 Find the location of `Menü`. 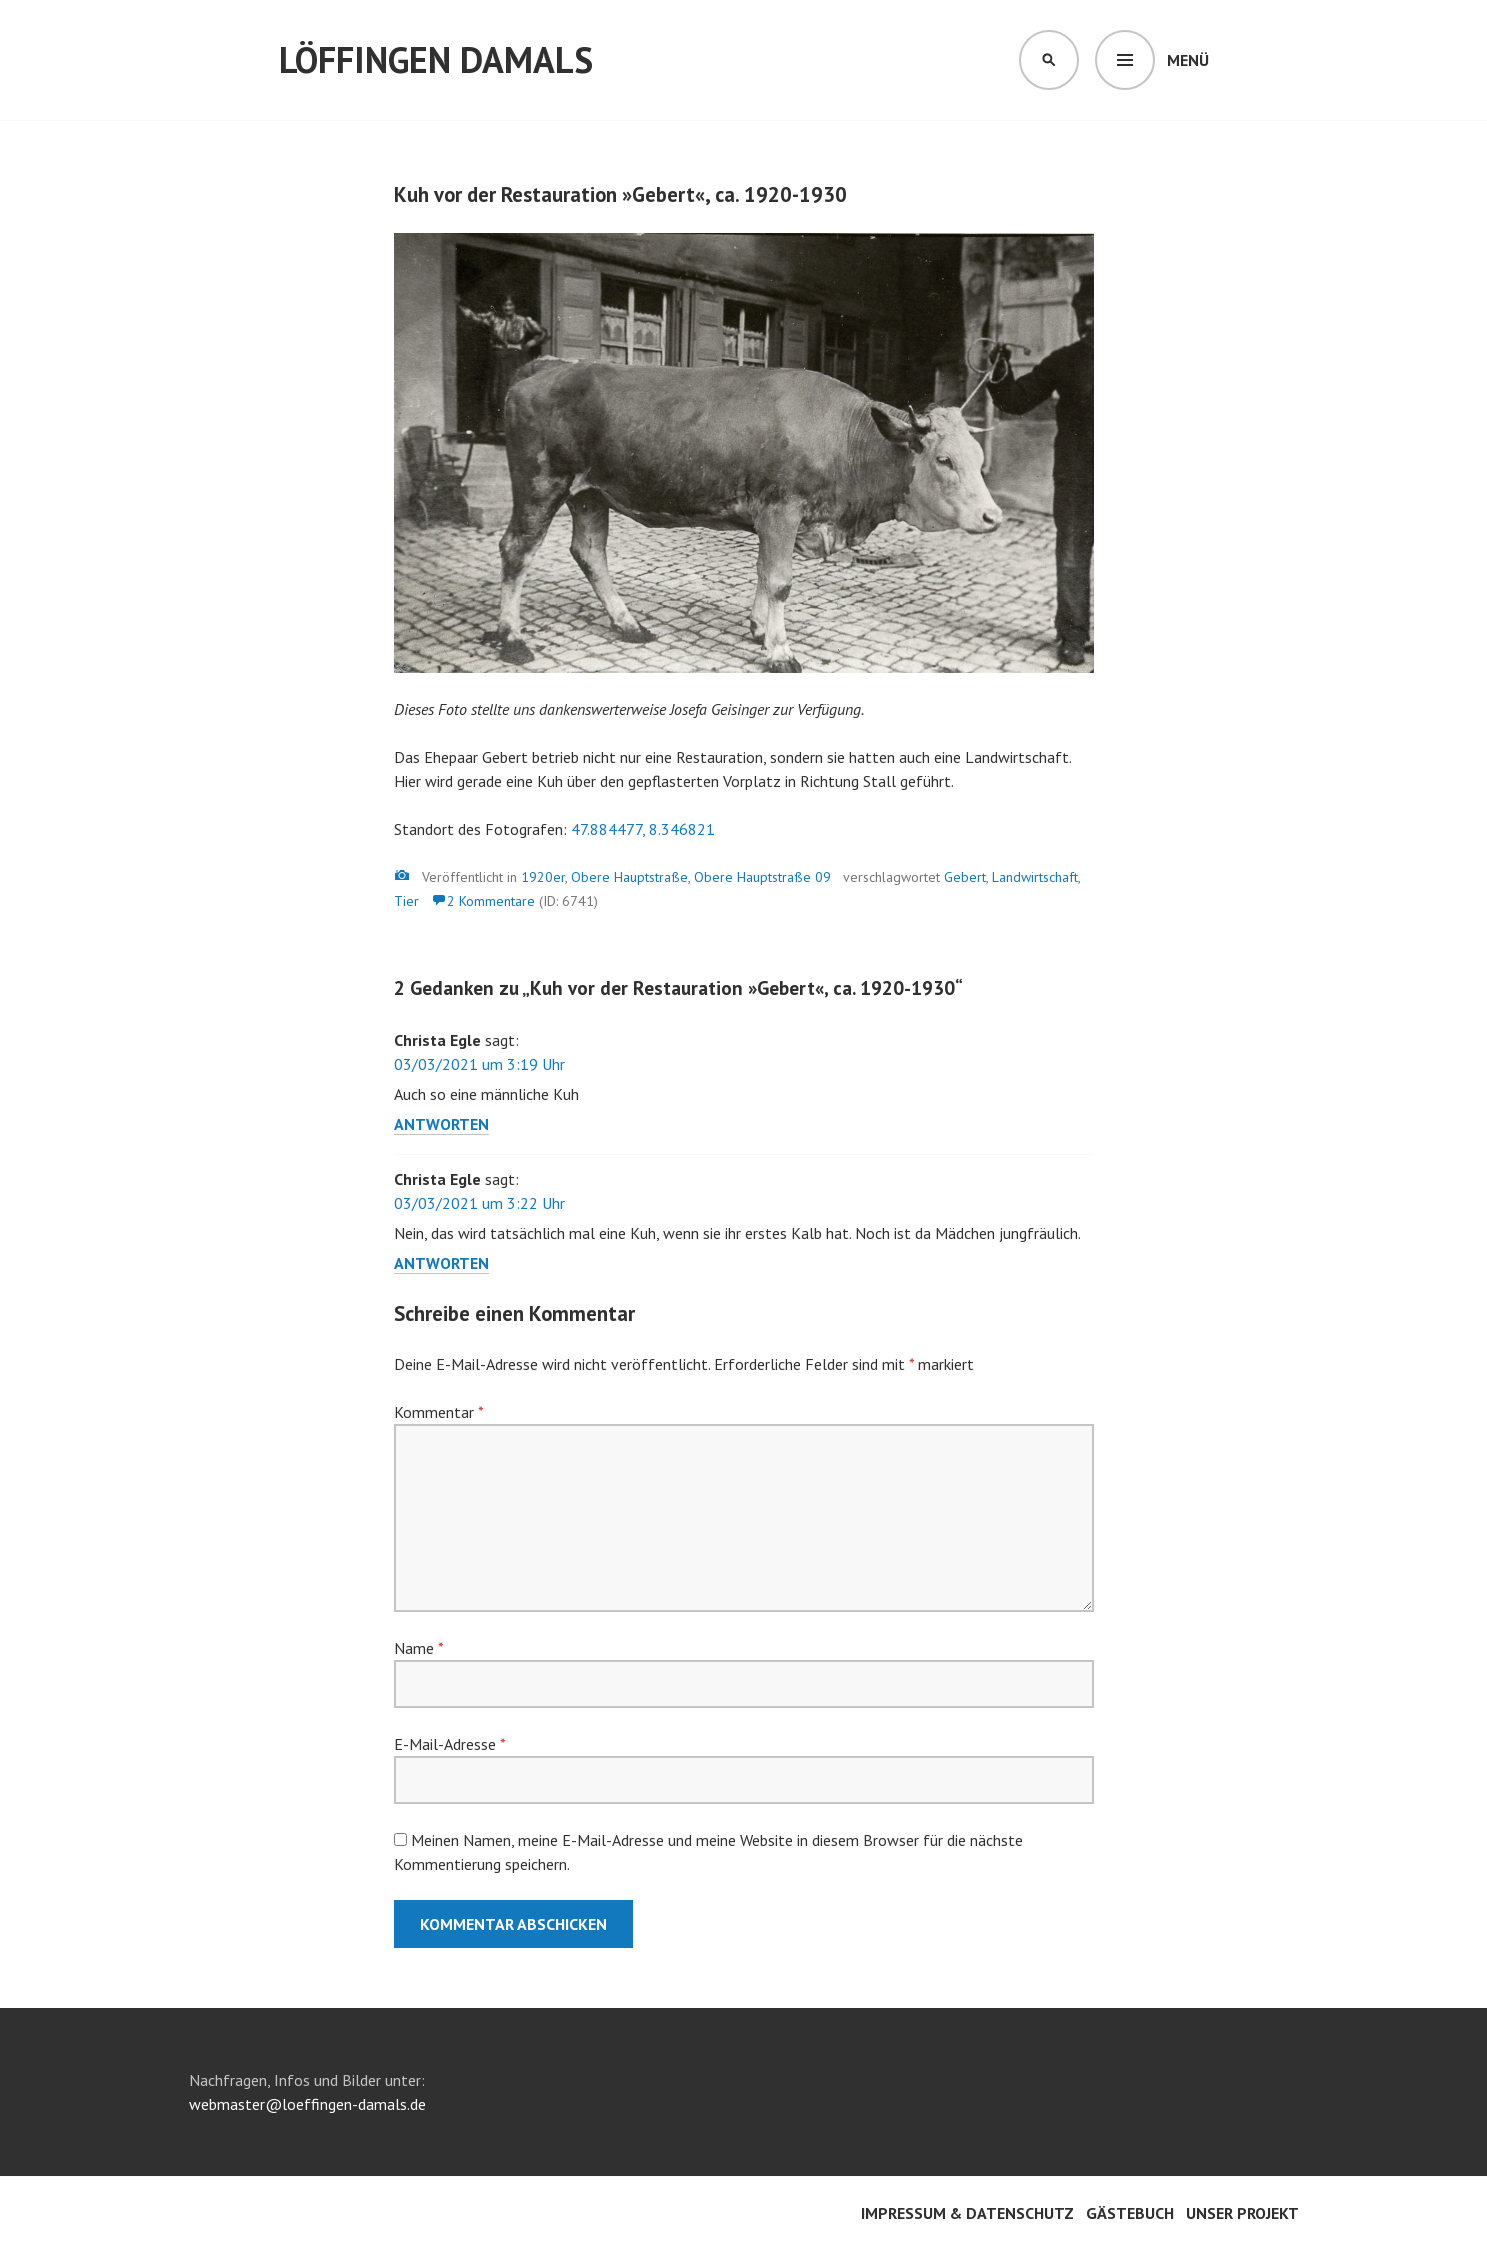

Menü is located at coordinates (1188, 60).